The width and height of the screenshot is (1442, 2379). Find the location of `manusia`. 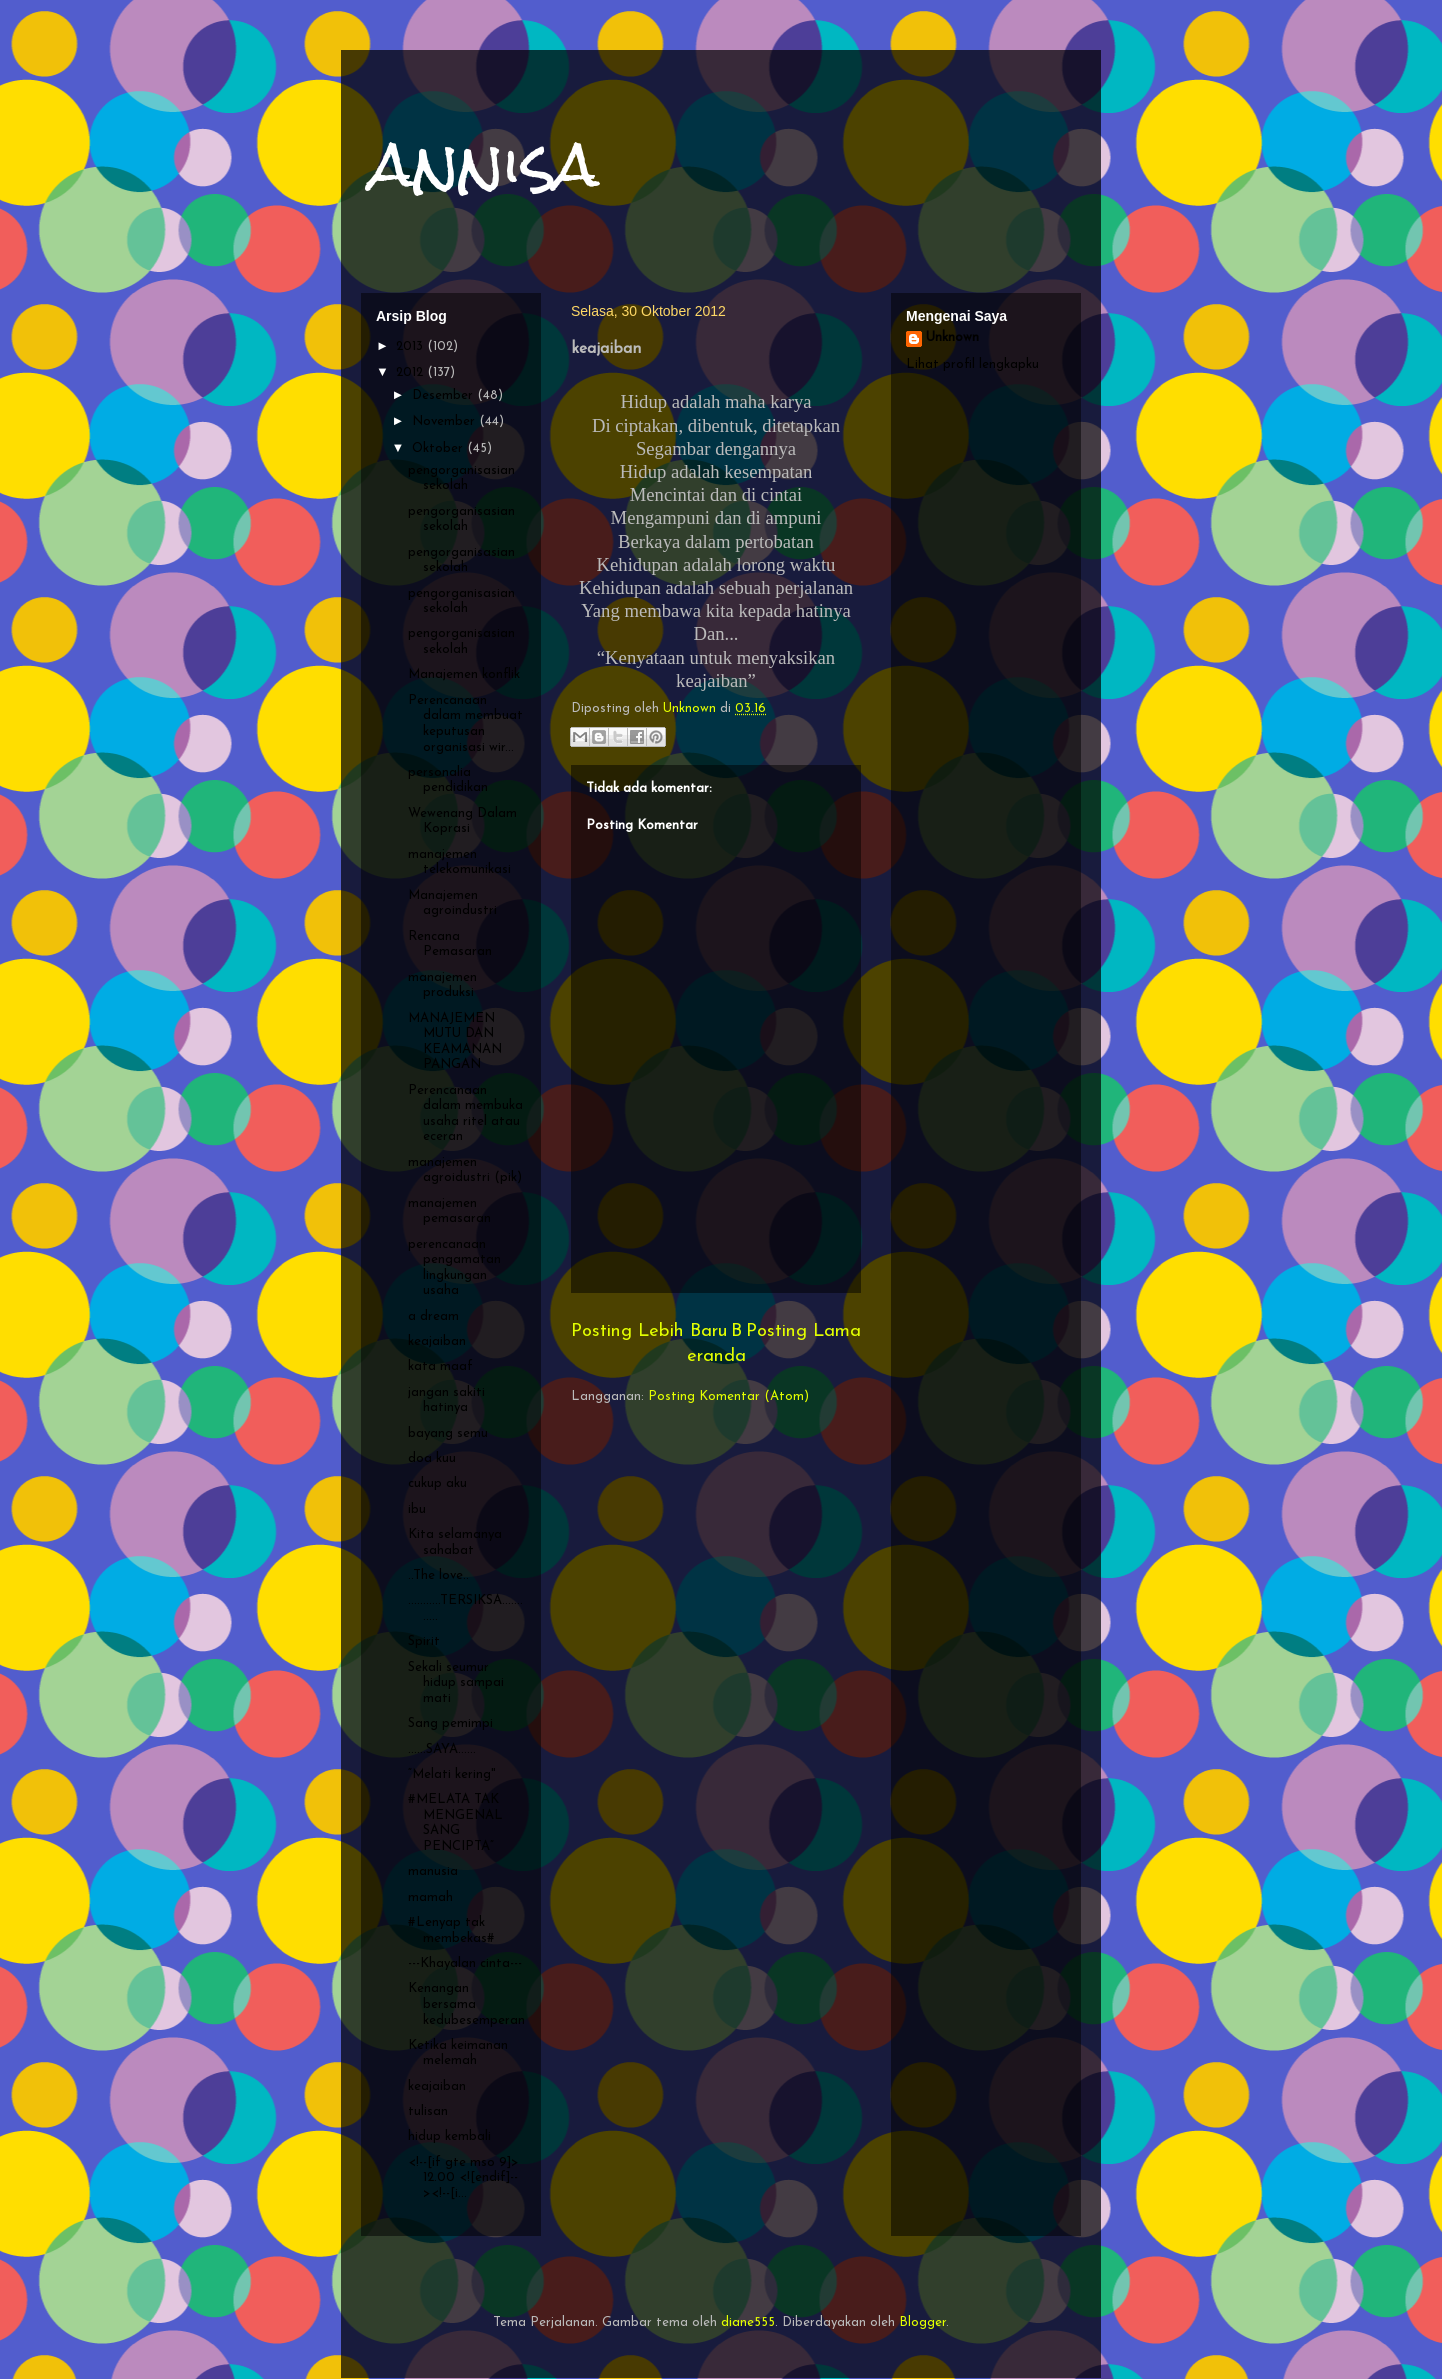

manusia is located at coordinates (433, 1871).